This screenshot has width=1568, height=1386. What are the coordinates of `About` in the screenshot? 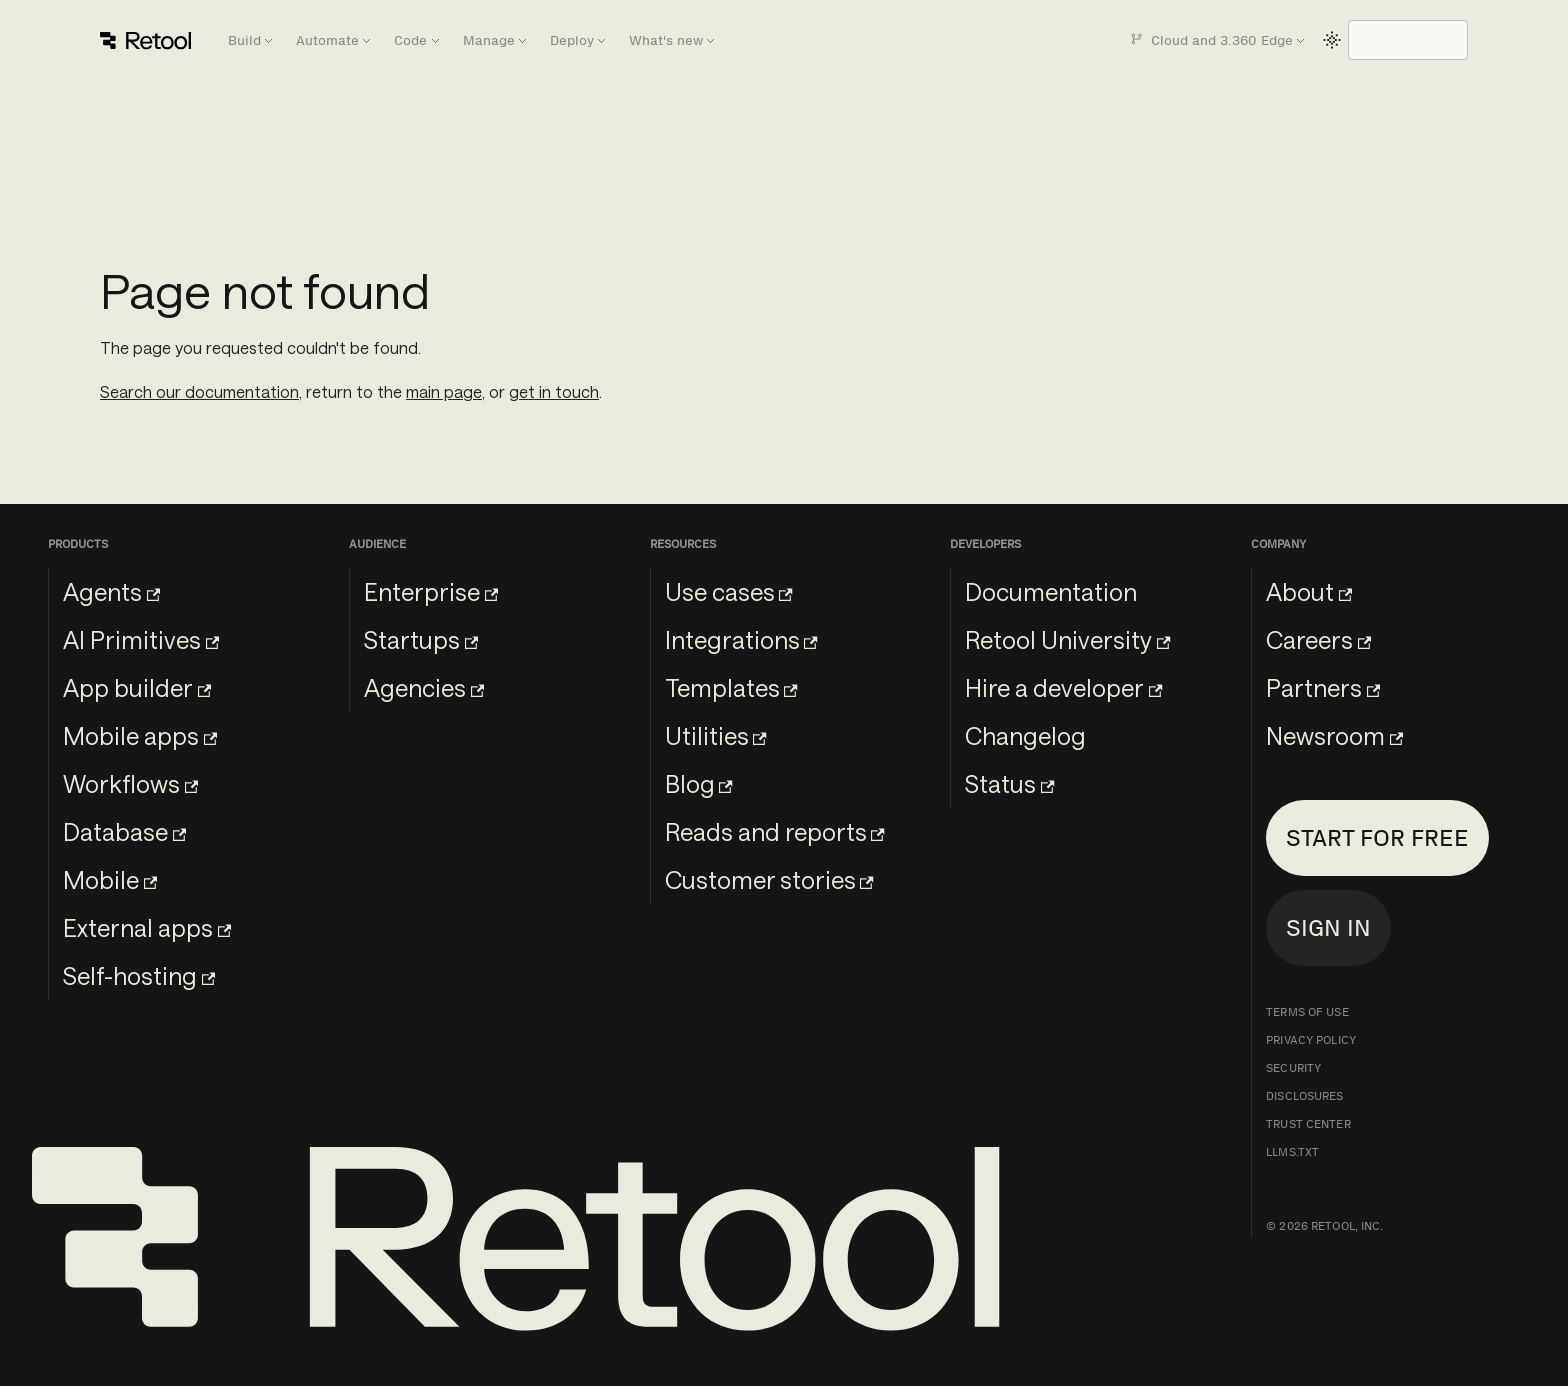 It's located at (1309, 591).